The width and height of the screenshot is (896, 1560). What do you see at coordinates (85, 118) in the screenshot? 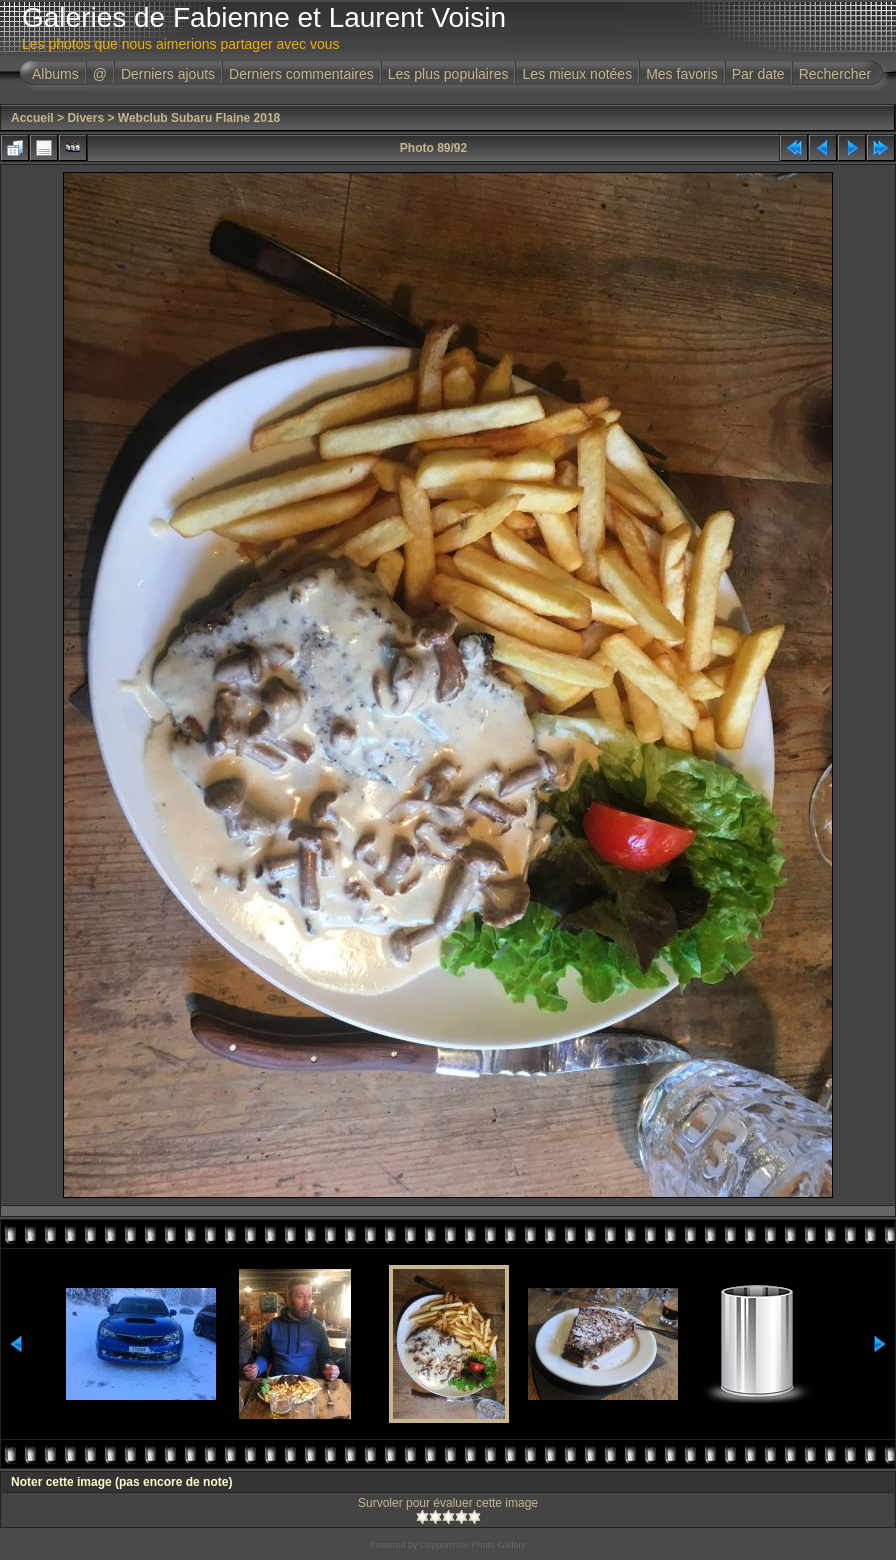
I see `Divers` at bounding box center [85, 118].